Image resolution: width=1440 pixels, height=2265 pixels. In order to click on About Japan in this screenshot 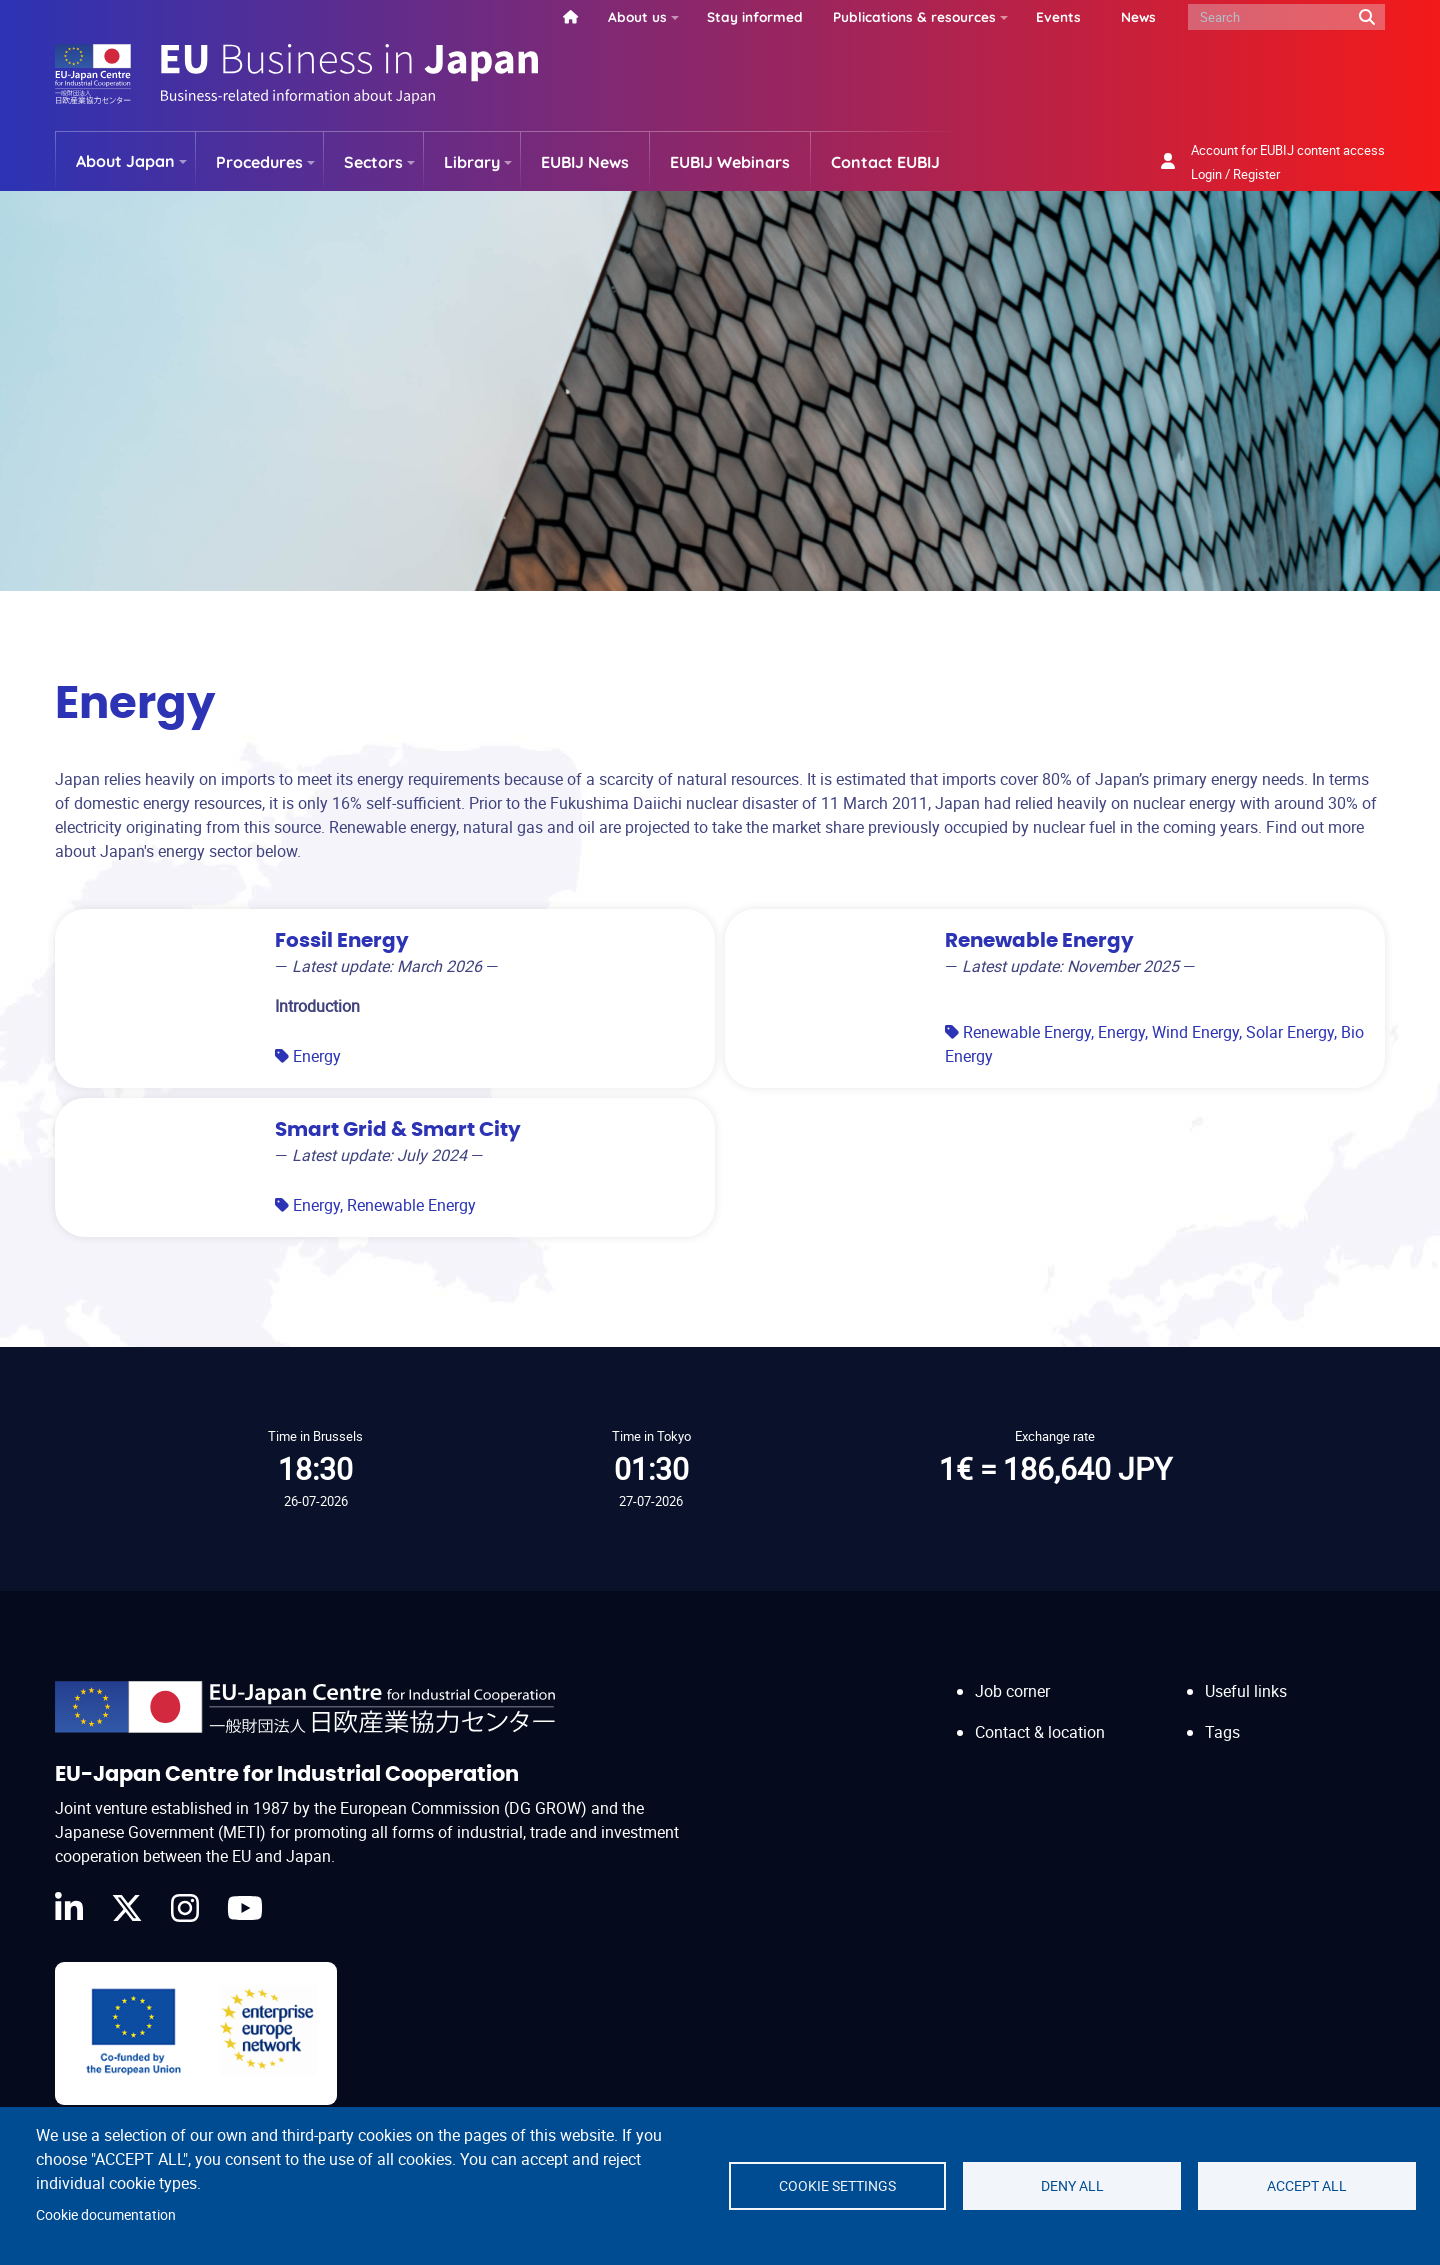, I will do `click(125, 161)`.